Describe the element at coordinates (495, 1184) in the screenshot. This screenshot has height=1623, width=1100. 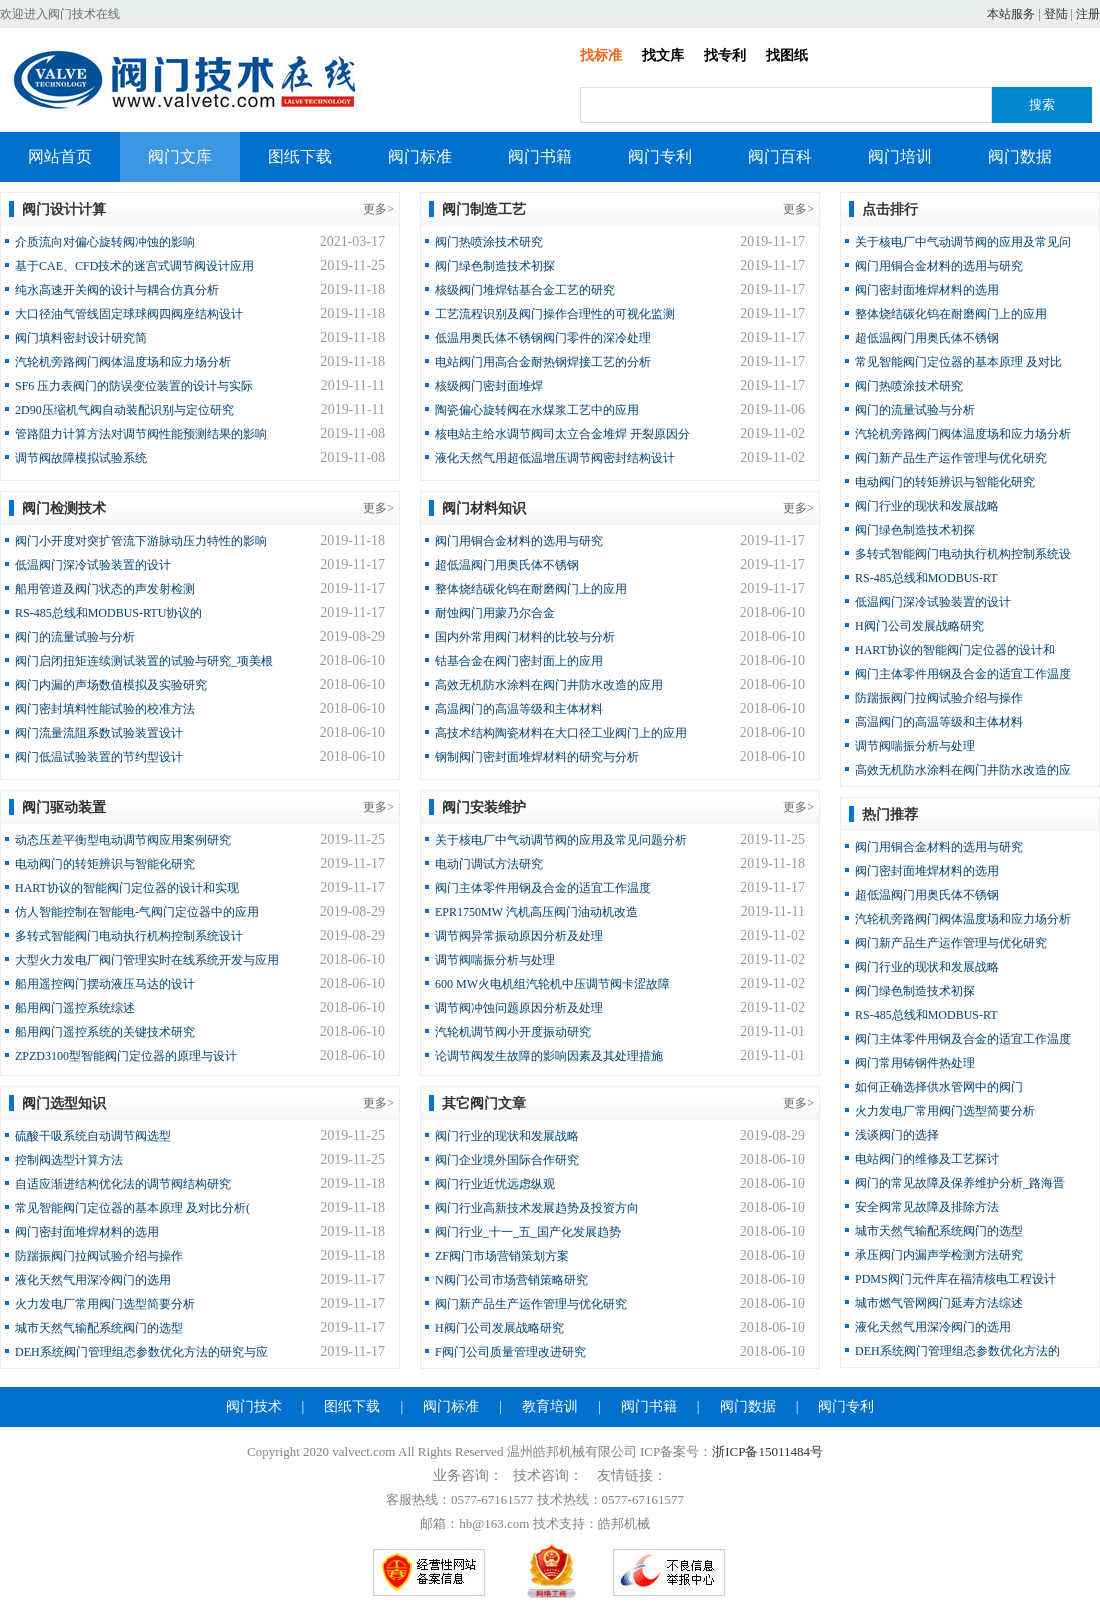
I see `阀门行业近忧远虑纵观` at that location.